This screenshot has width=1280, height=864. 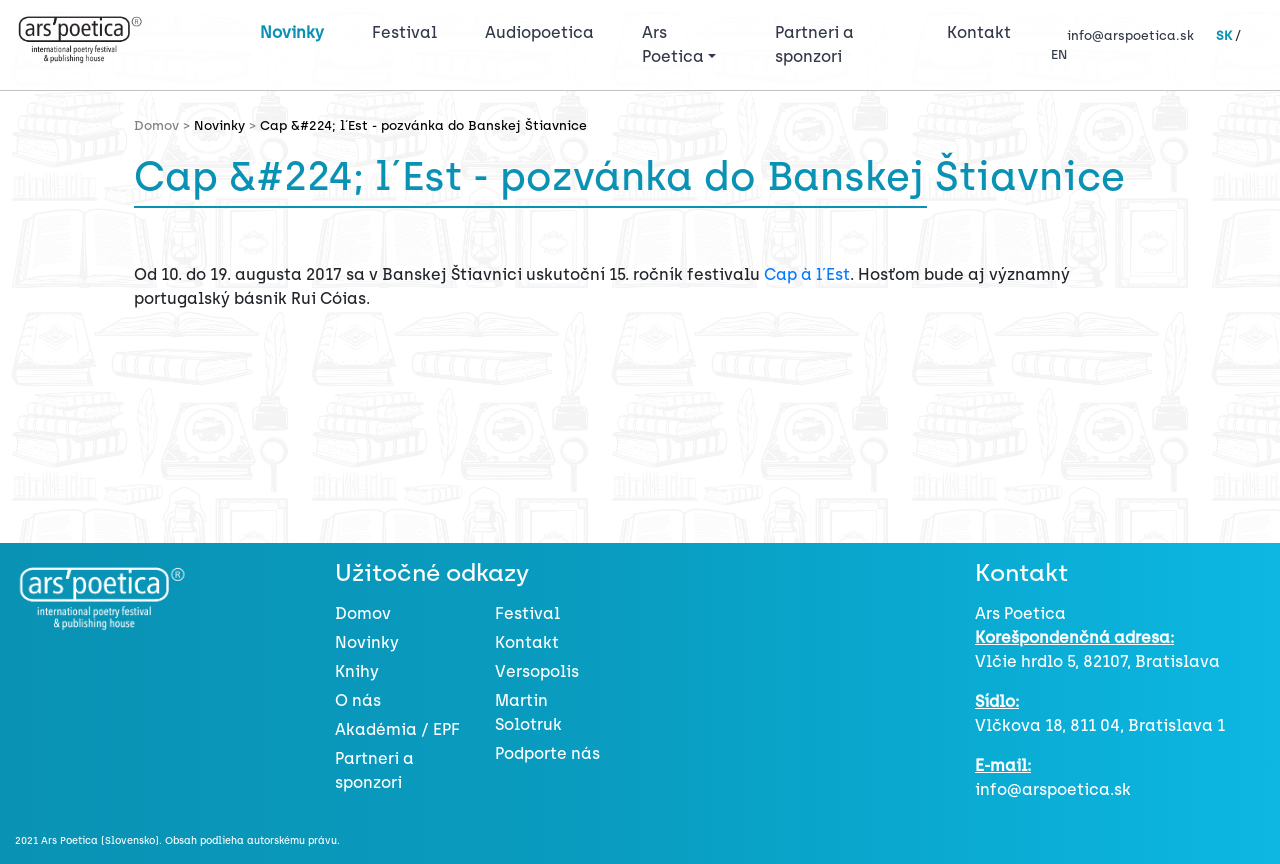 What do you see at coordinates (547, 753) in the screenshot?
I see `Podporte nás` at bounding box center [547, 753].